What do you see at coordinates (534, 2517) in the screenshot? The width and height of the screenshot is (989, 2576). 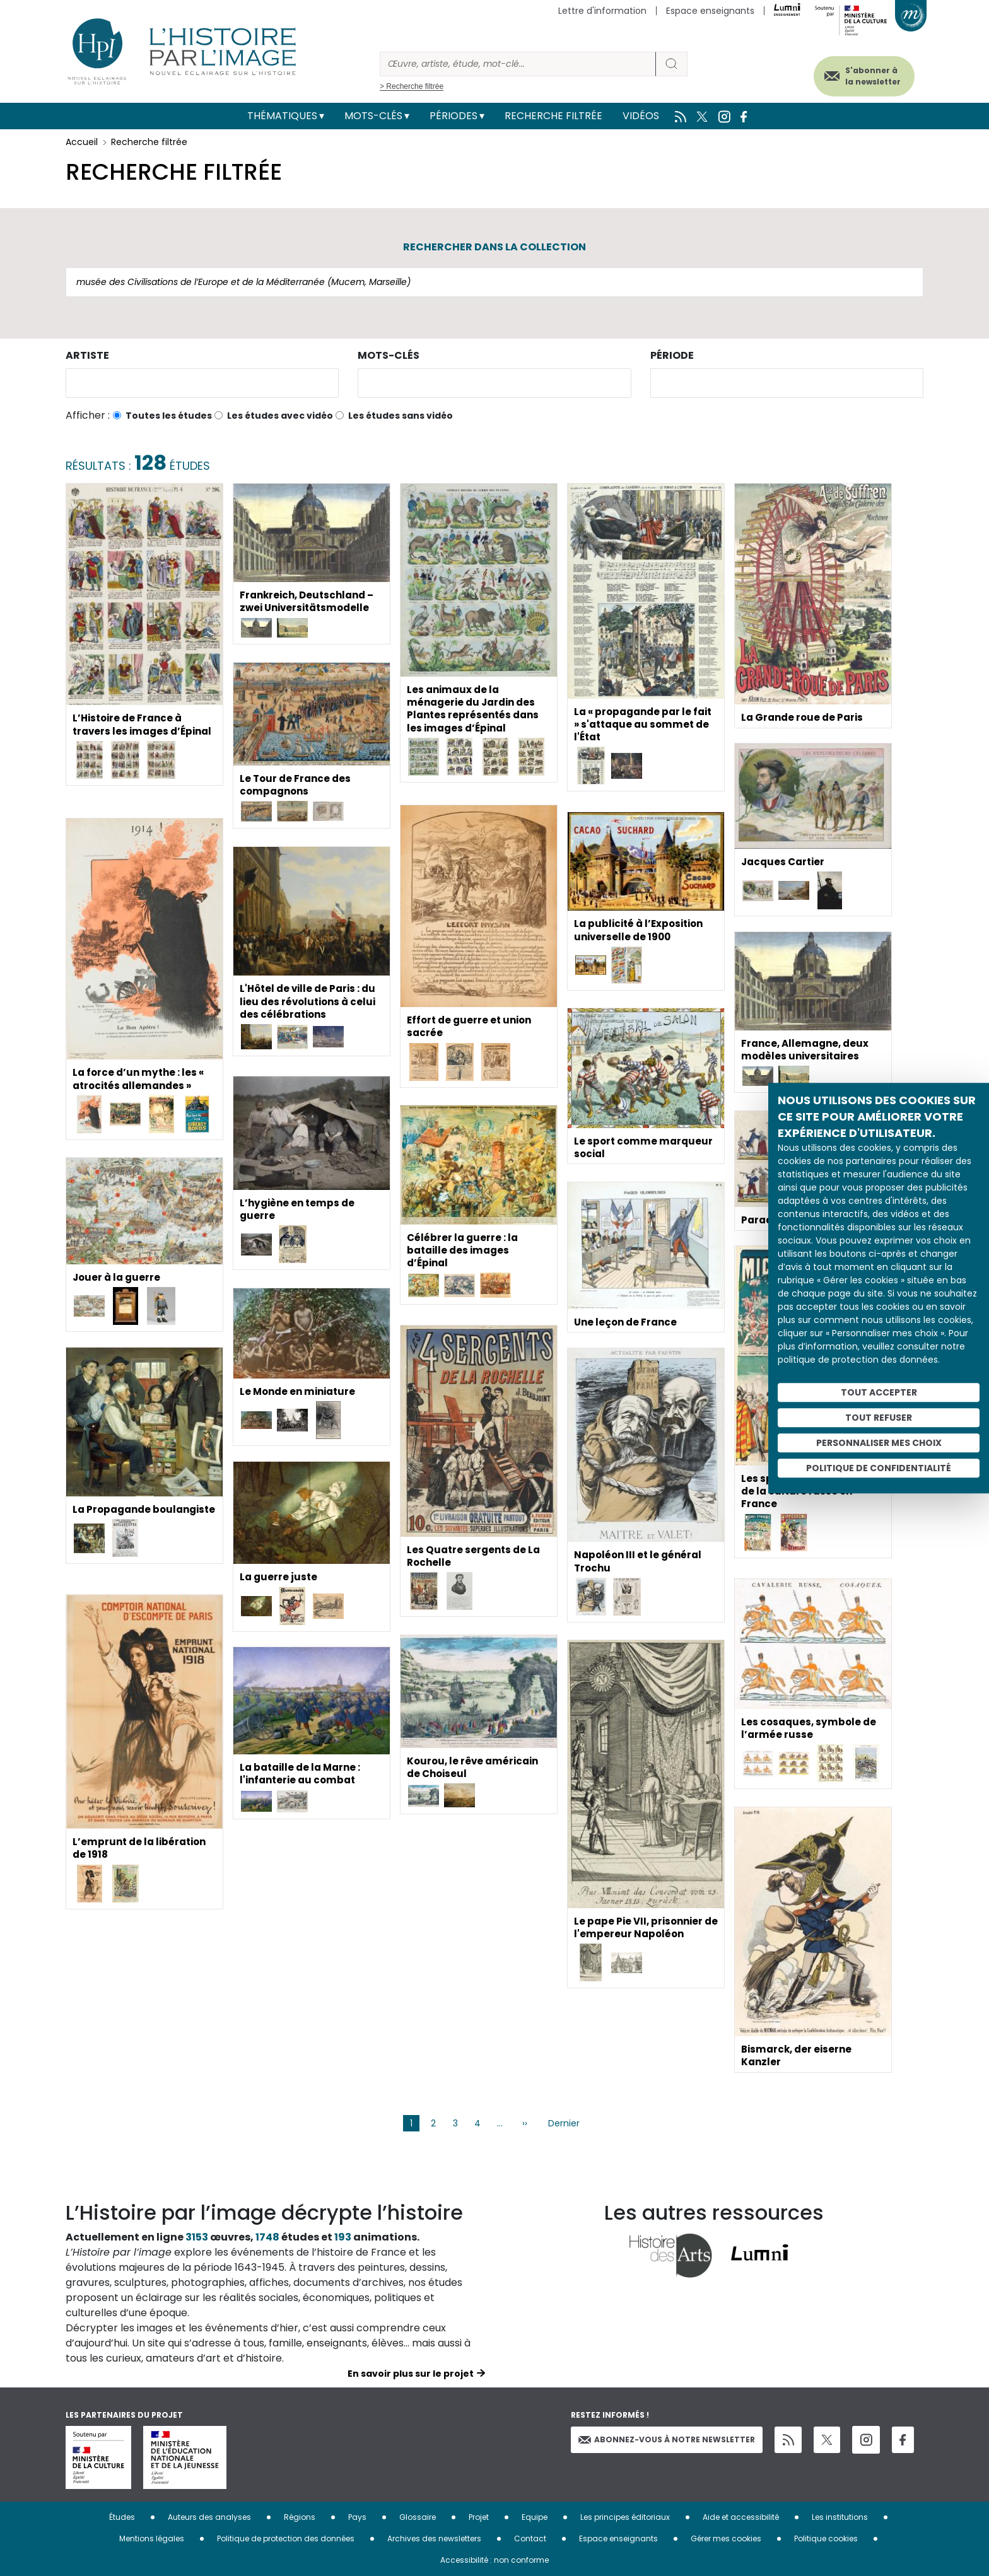 I see `Equipe` at bounding box center [534, 2517].